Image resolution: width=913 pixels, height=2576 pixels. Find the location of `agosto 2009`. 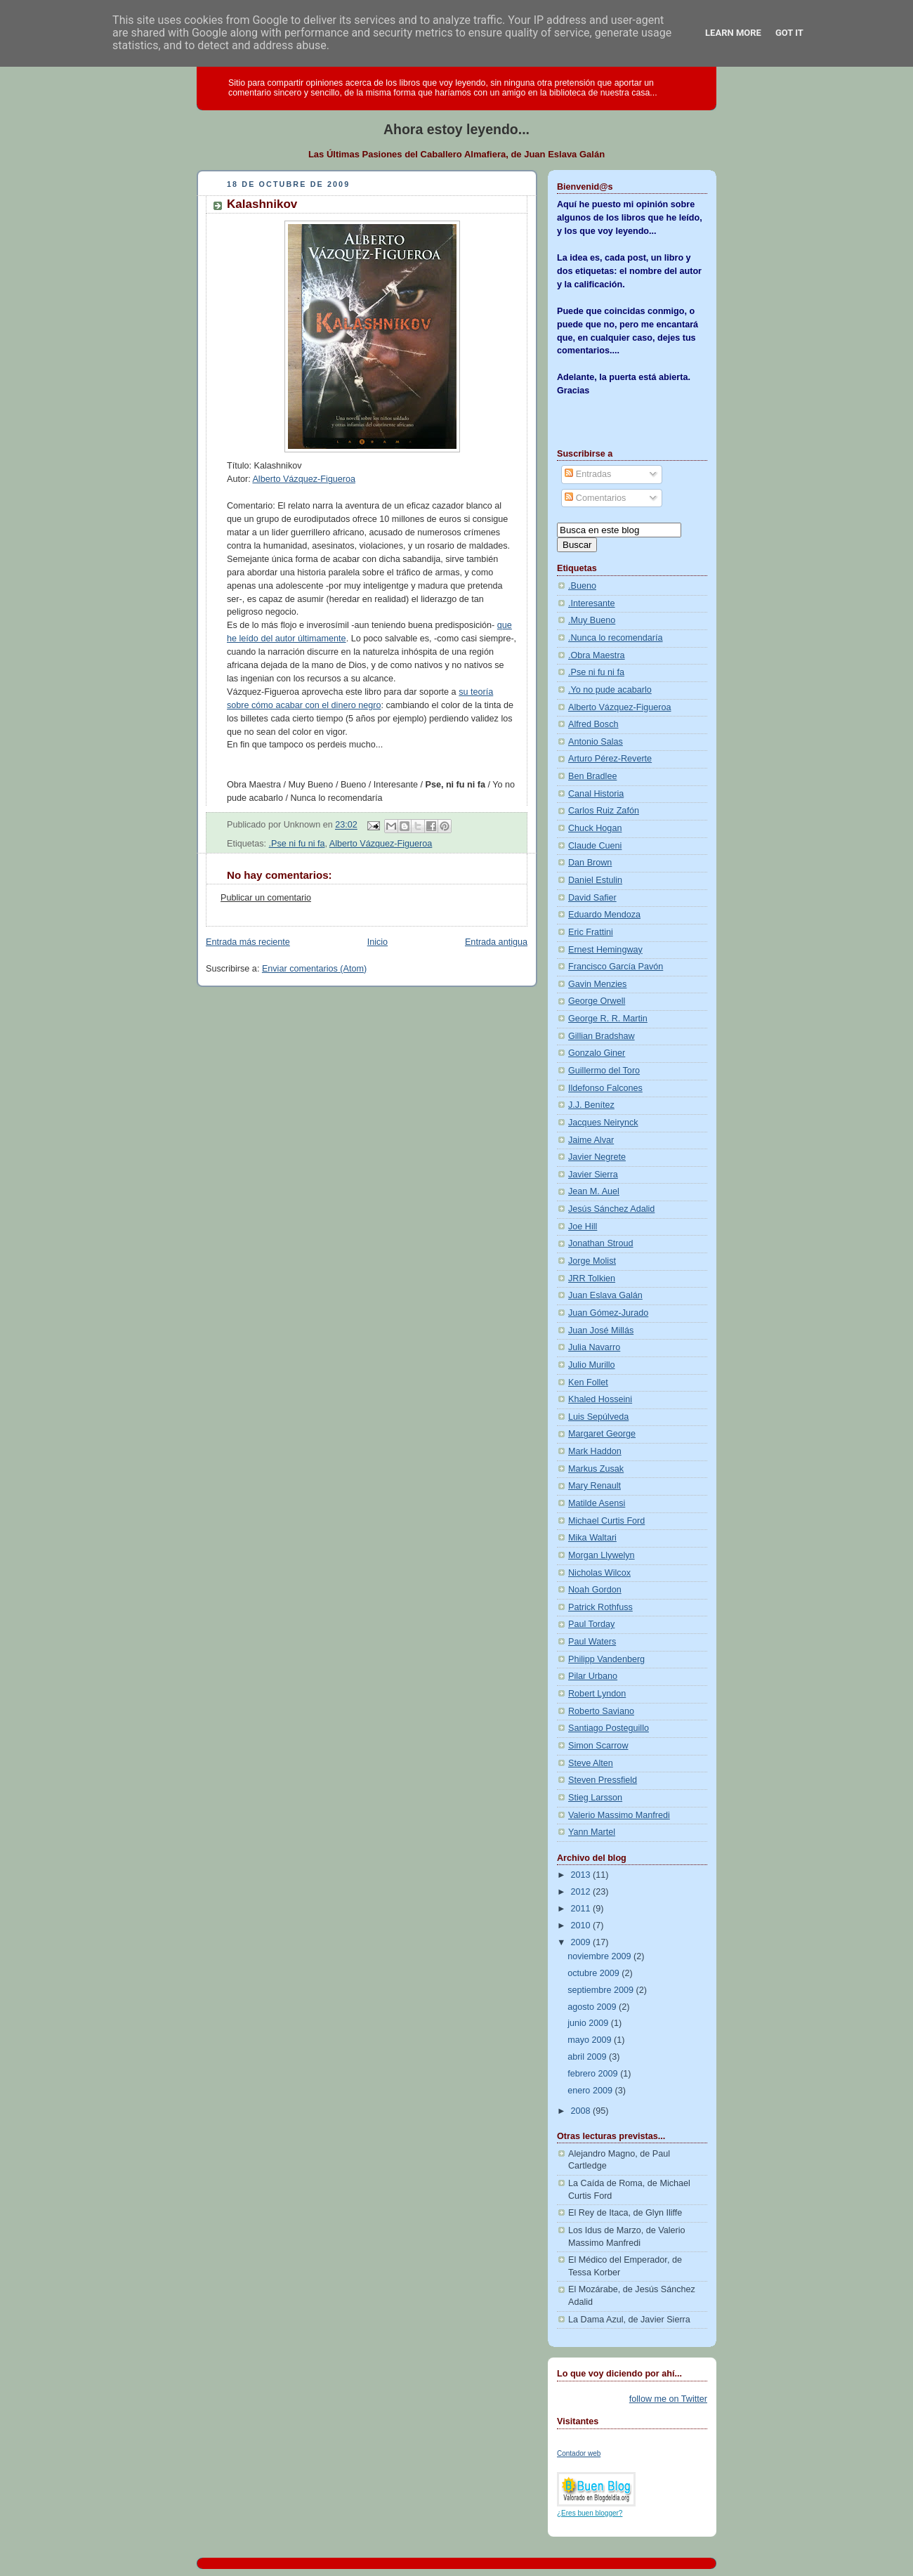

agosto 2009 is located at coordinates (593, 2007).